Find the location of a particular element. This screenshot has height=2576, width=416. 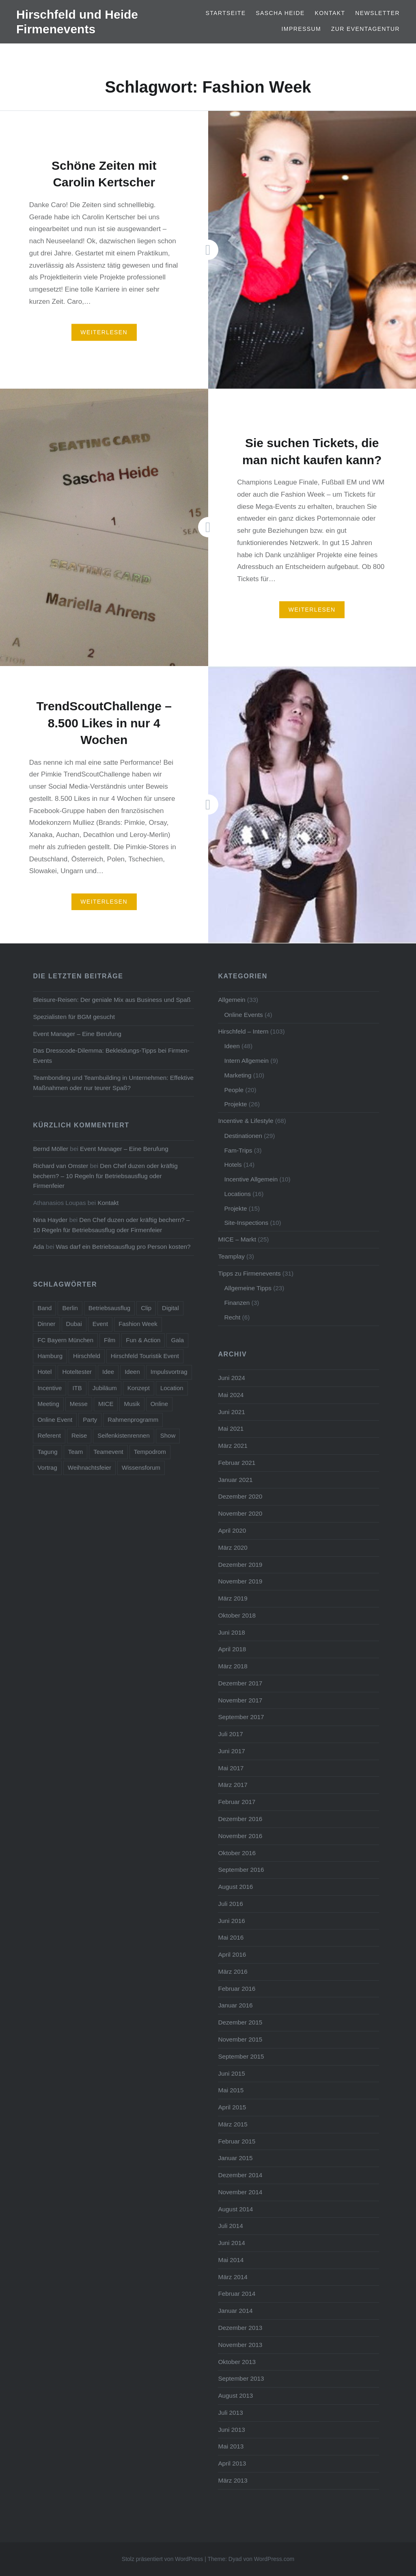

Intern Allgemein is located at coordinates (246, 1060).